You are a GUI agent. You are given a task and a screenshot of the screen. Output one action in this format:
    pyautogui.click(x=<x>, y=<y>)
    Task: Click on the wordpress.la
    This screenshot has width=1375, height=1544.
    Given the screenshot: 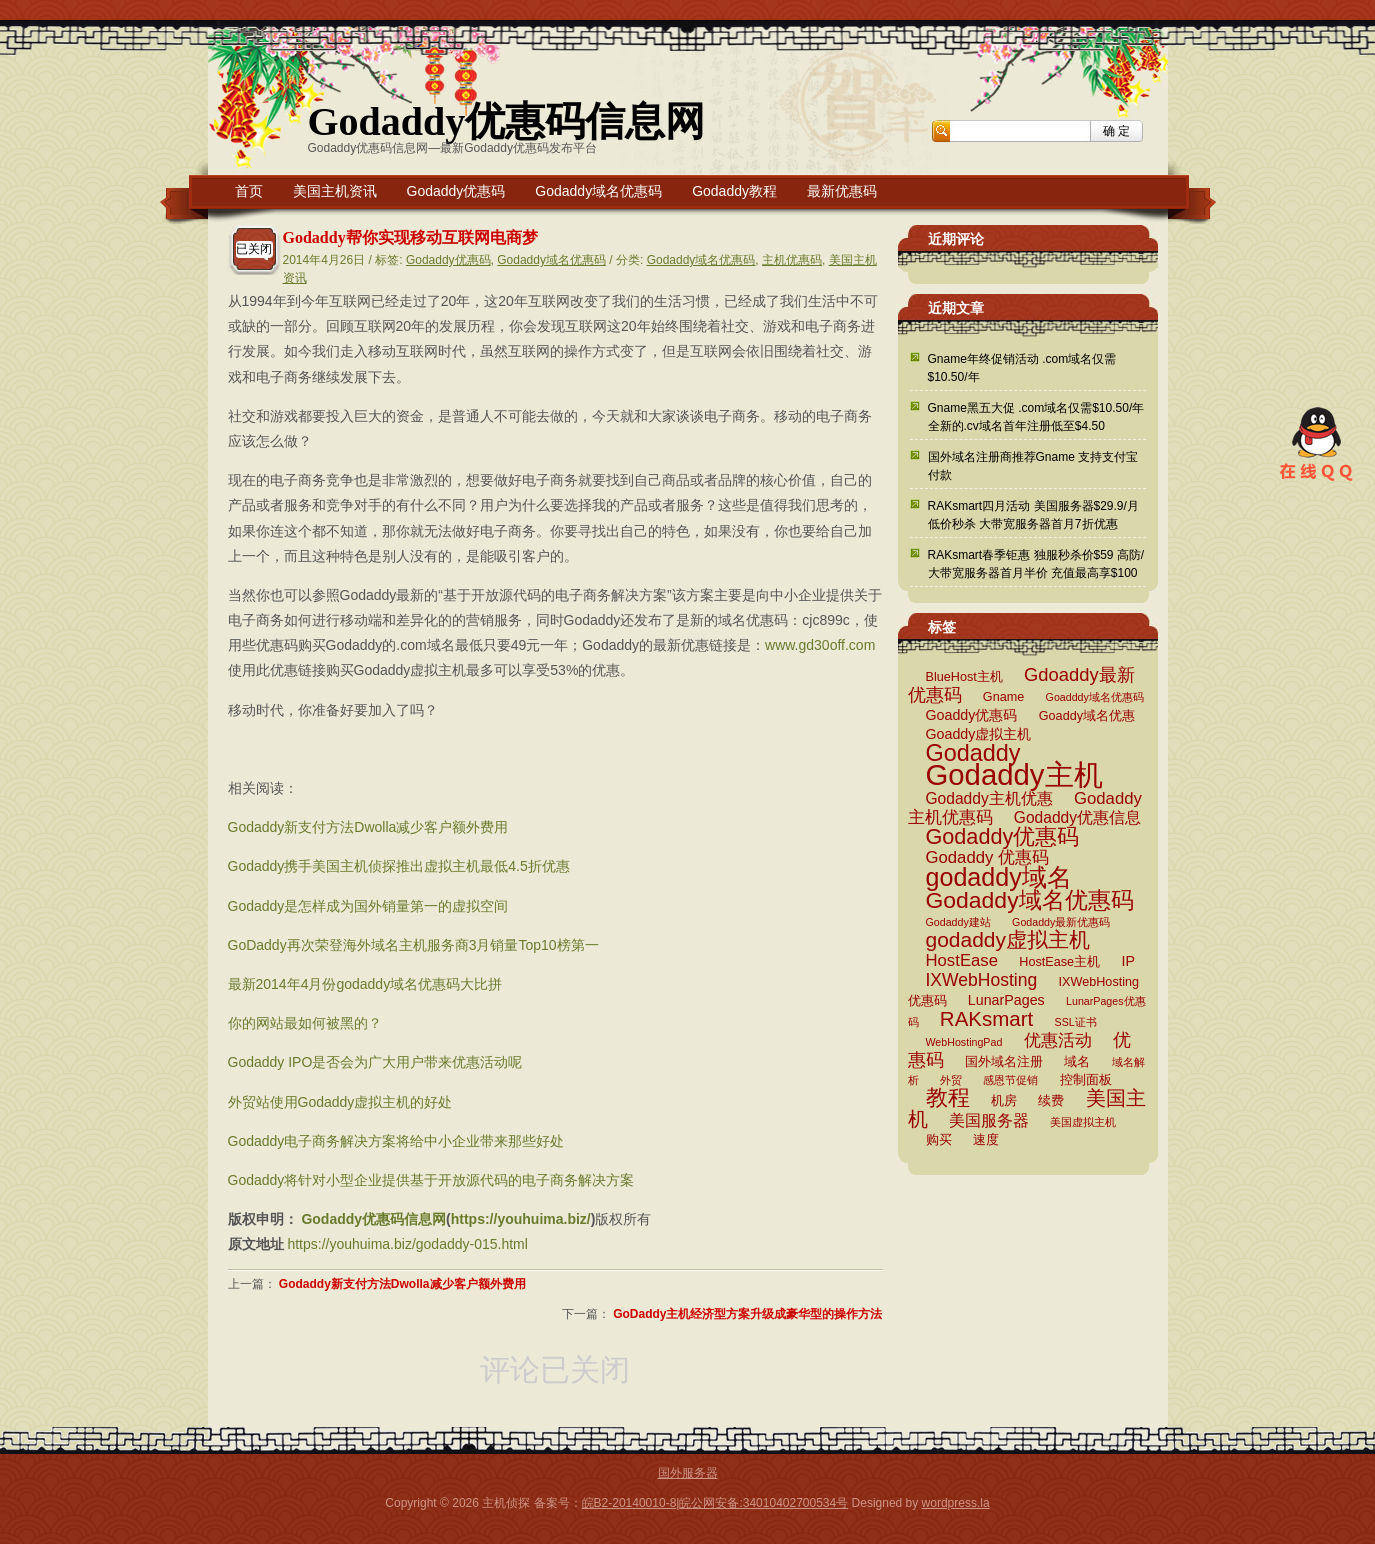 What is the action you would take?
    pyautogui.click(x=956, y=1503)
    